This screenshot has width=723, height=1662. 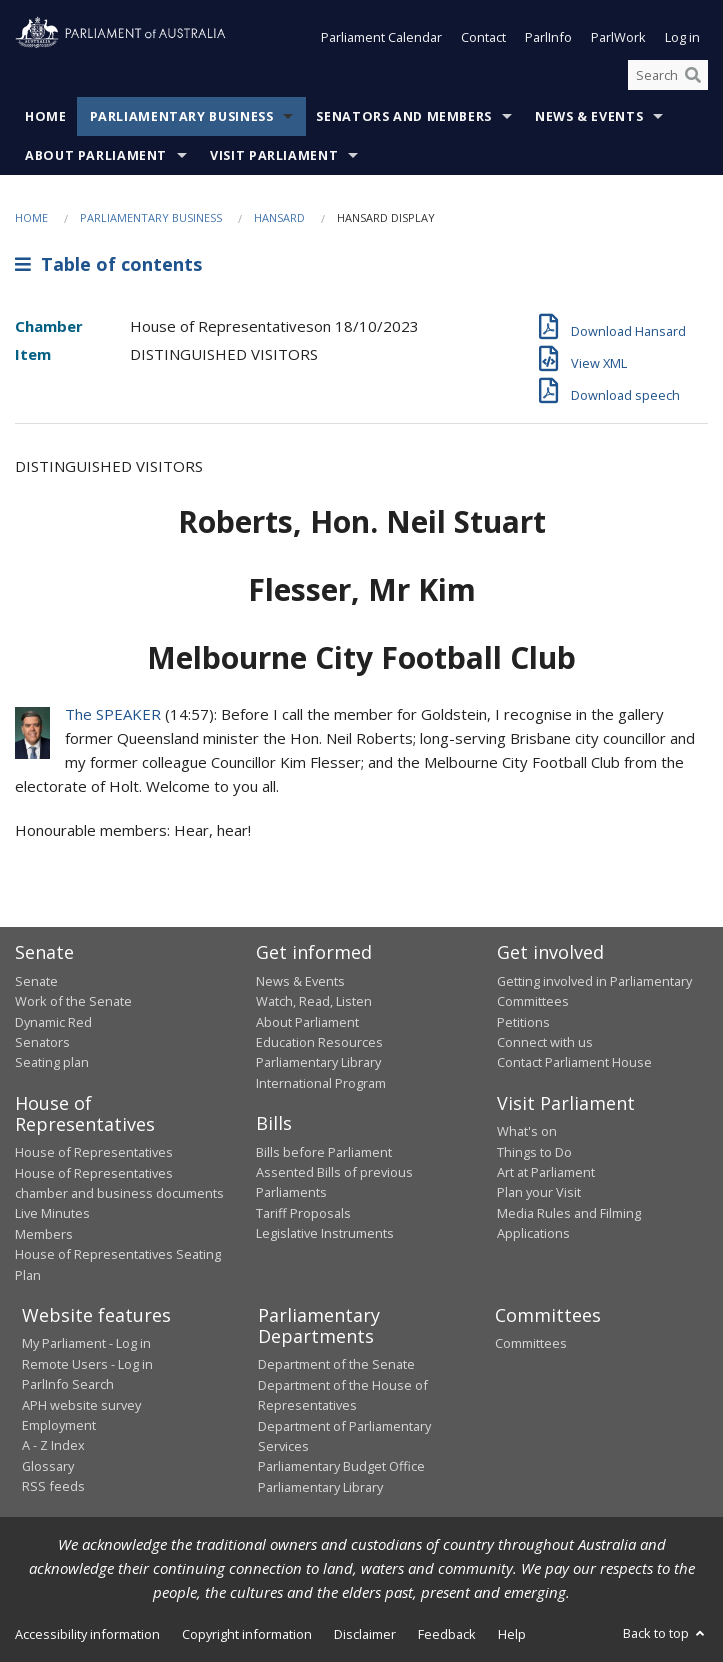 What do you see at coordinates (48, 1466) in the screenshot?
I see `Glossary` at bounding box center [48, 1466].